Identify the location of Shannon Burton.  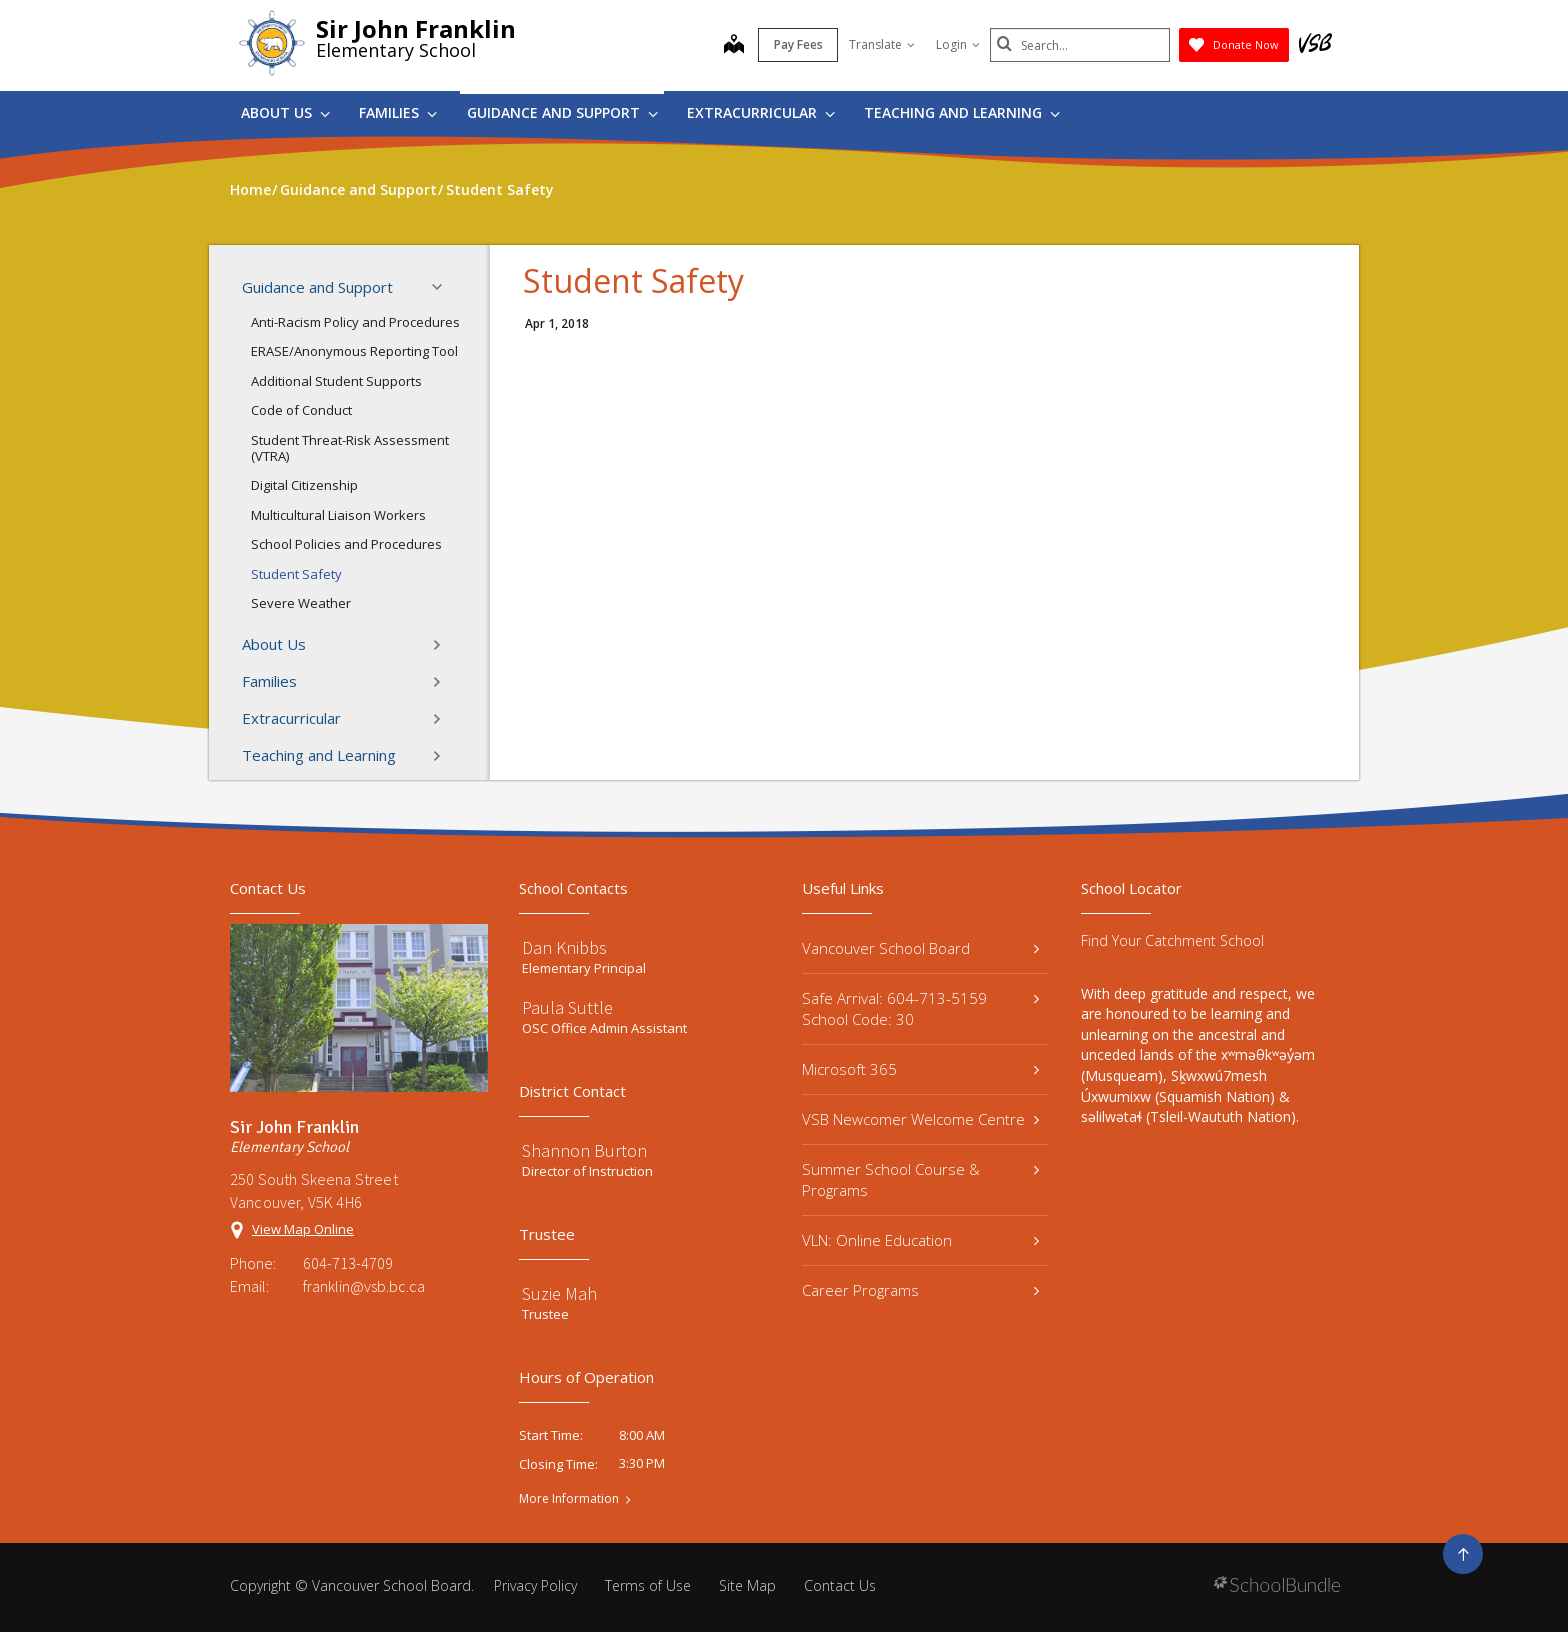
(584, 1150).